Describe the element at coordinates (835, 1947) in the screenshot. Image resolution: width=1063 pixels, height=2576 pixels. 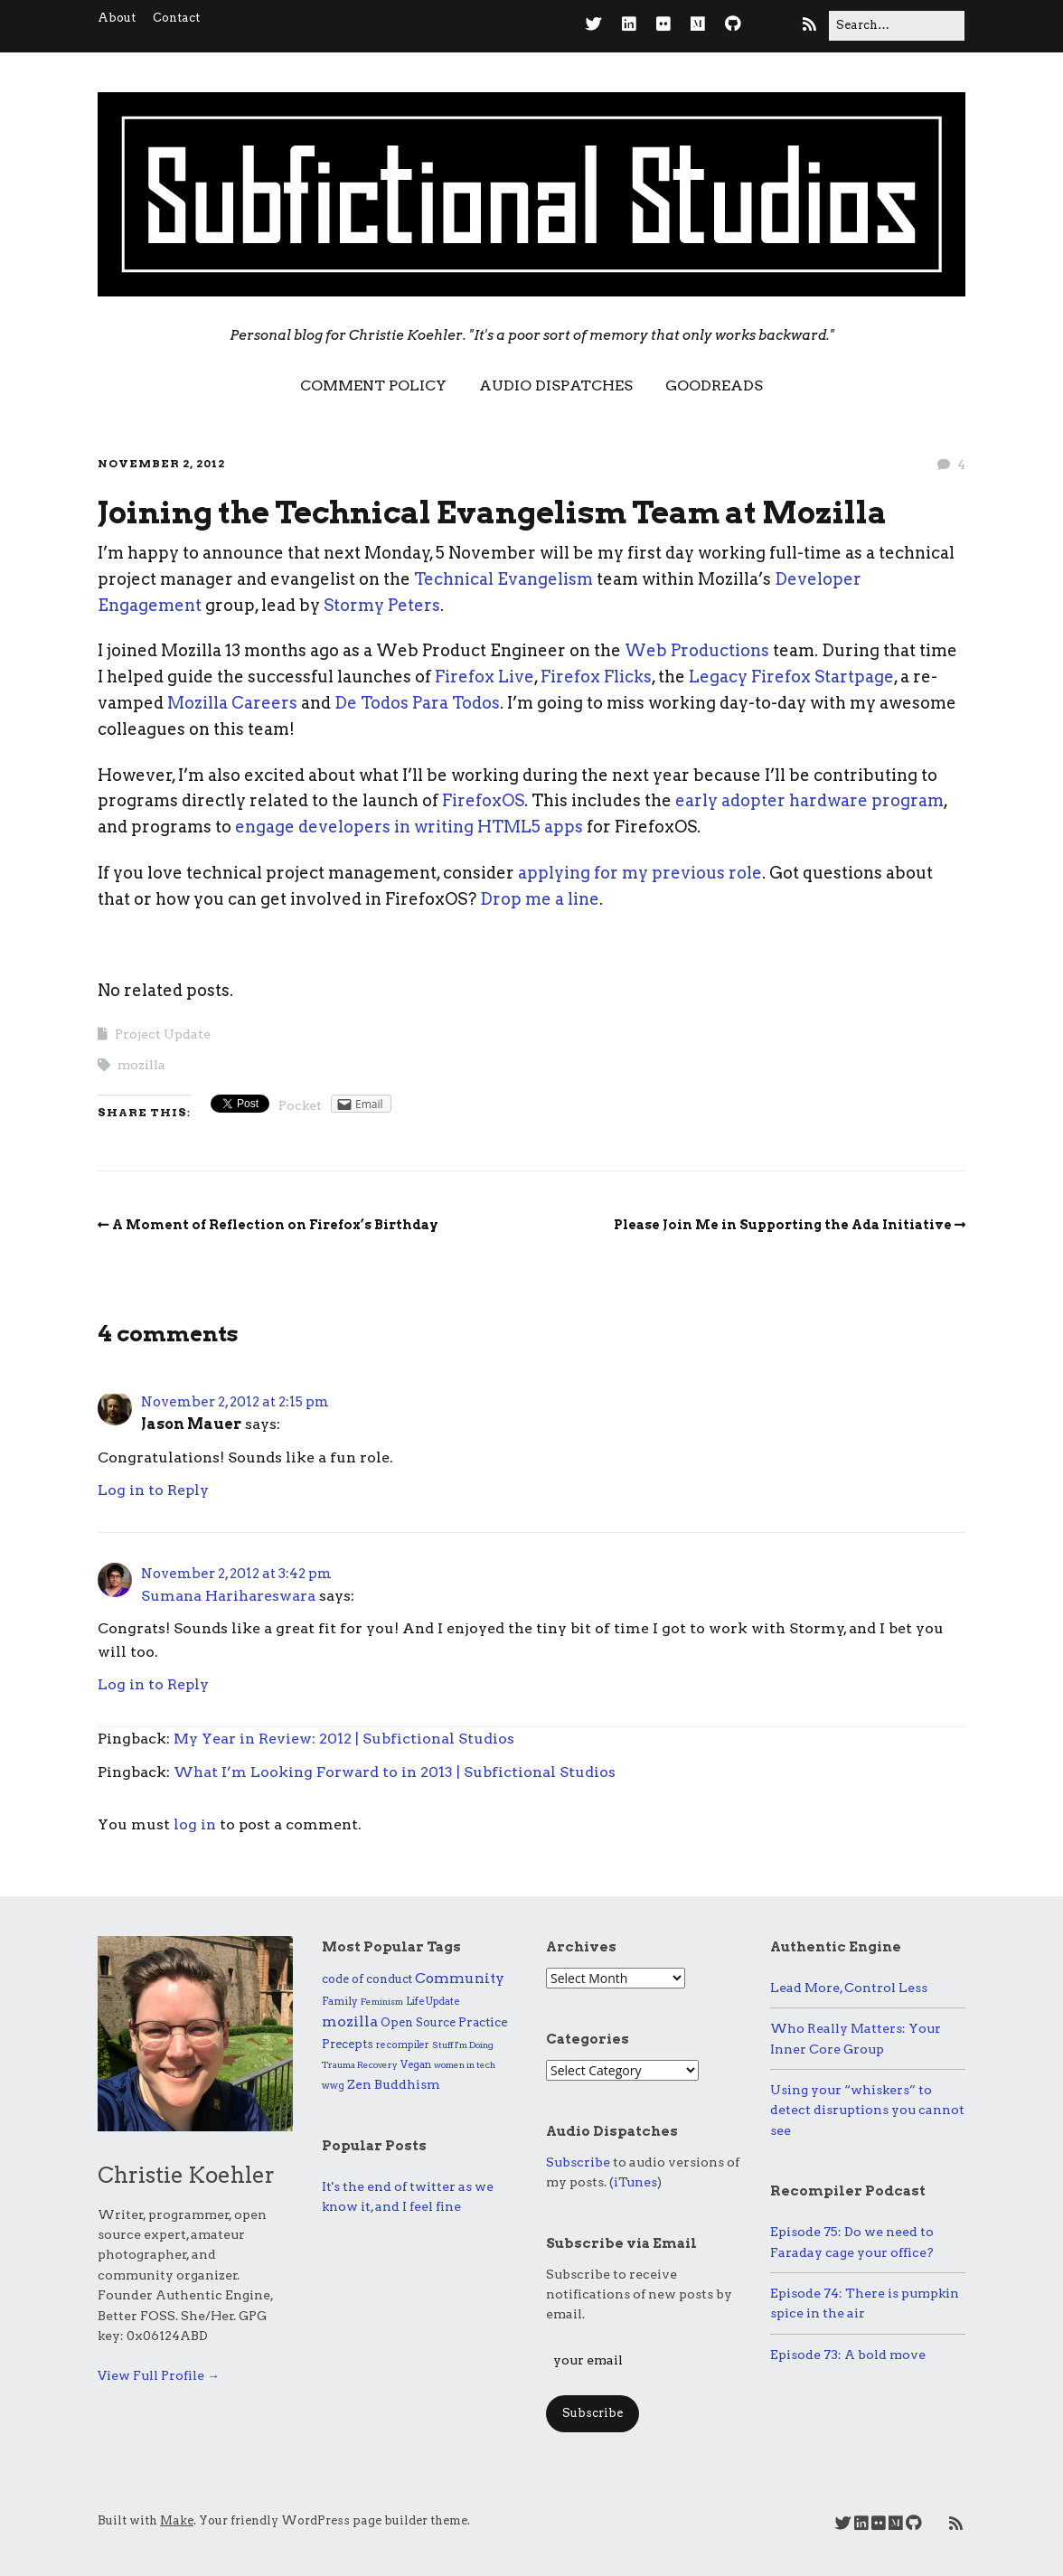
I see `Authentic Engine` at that location.